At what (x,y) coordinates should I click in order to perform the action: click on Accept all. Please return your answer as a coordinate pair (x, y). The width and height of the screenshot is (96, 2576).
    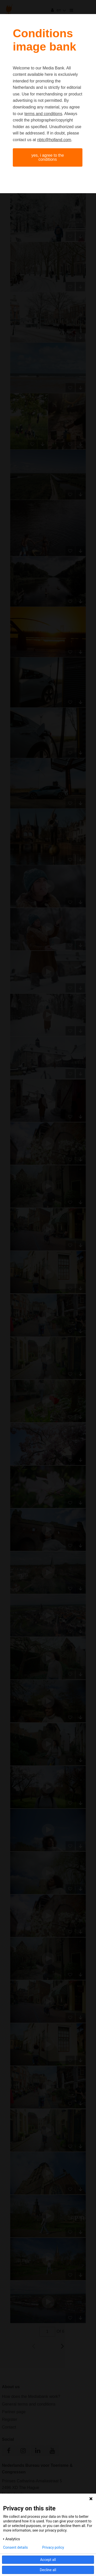
    Looking at the image, I should click on (48, 2560).